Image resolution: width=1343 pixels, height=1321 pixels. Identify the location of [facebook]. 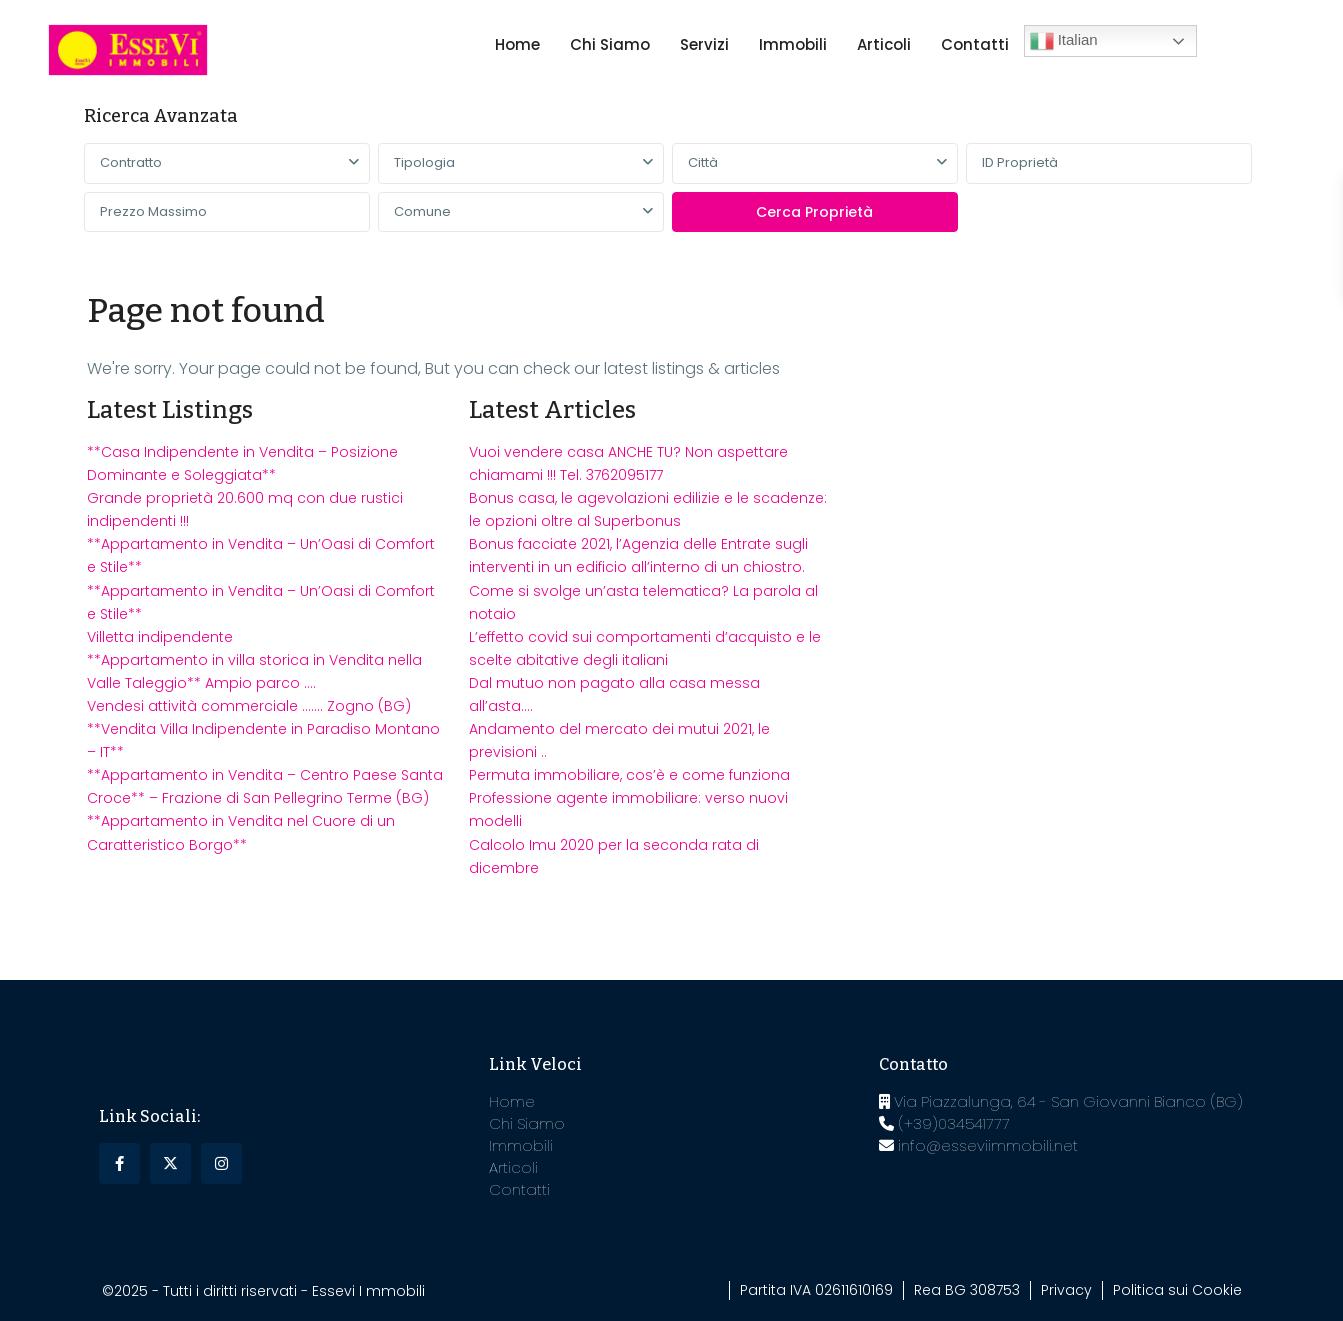
(119, 1163).